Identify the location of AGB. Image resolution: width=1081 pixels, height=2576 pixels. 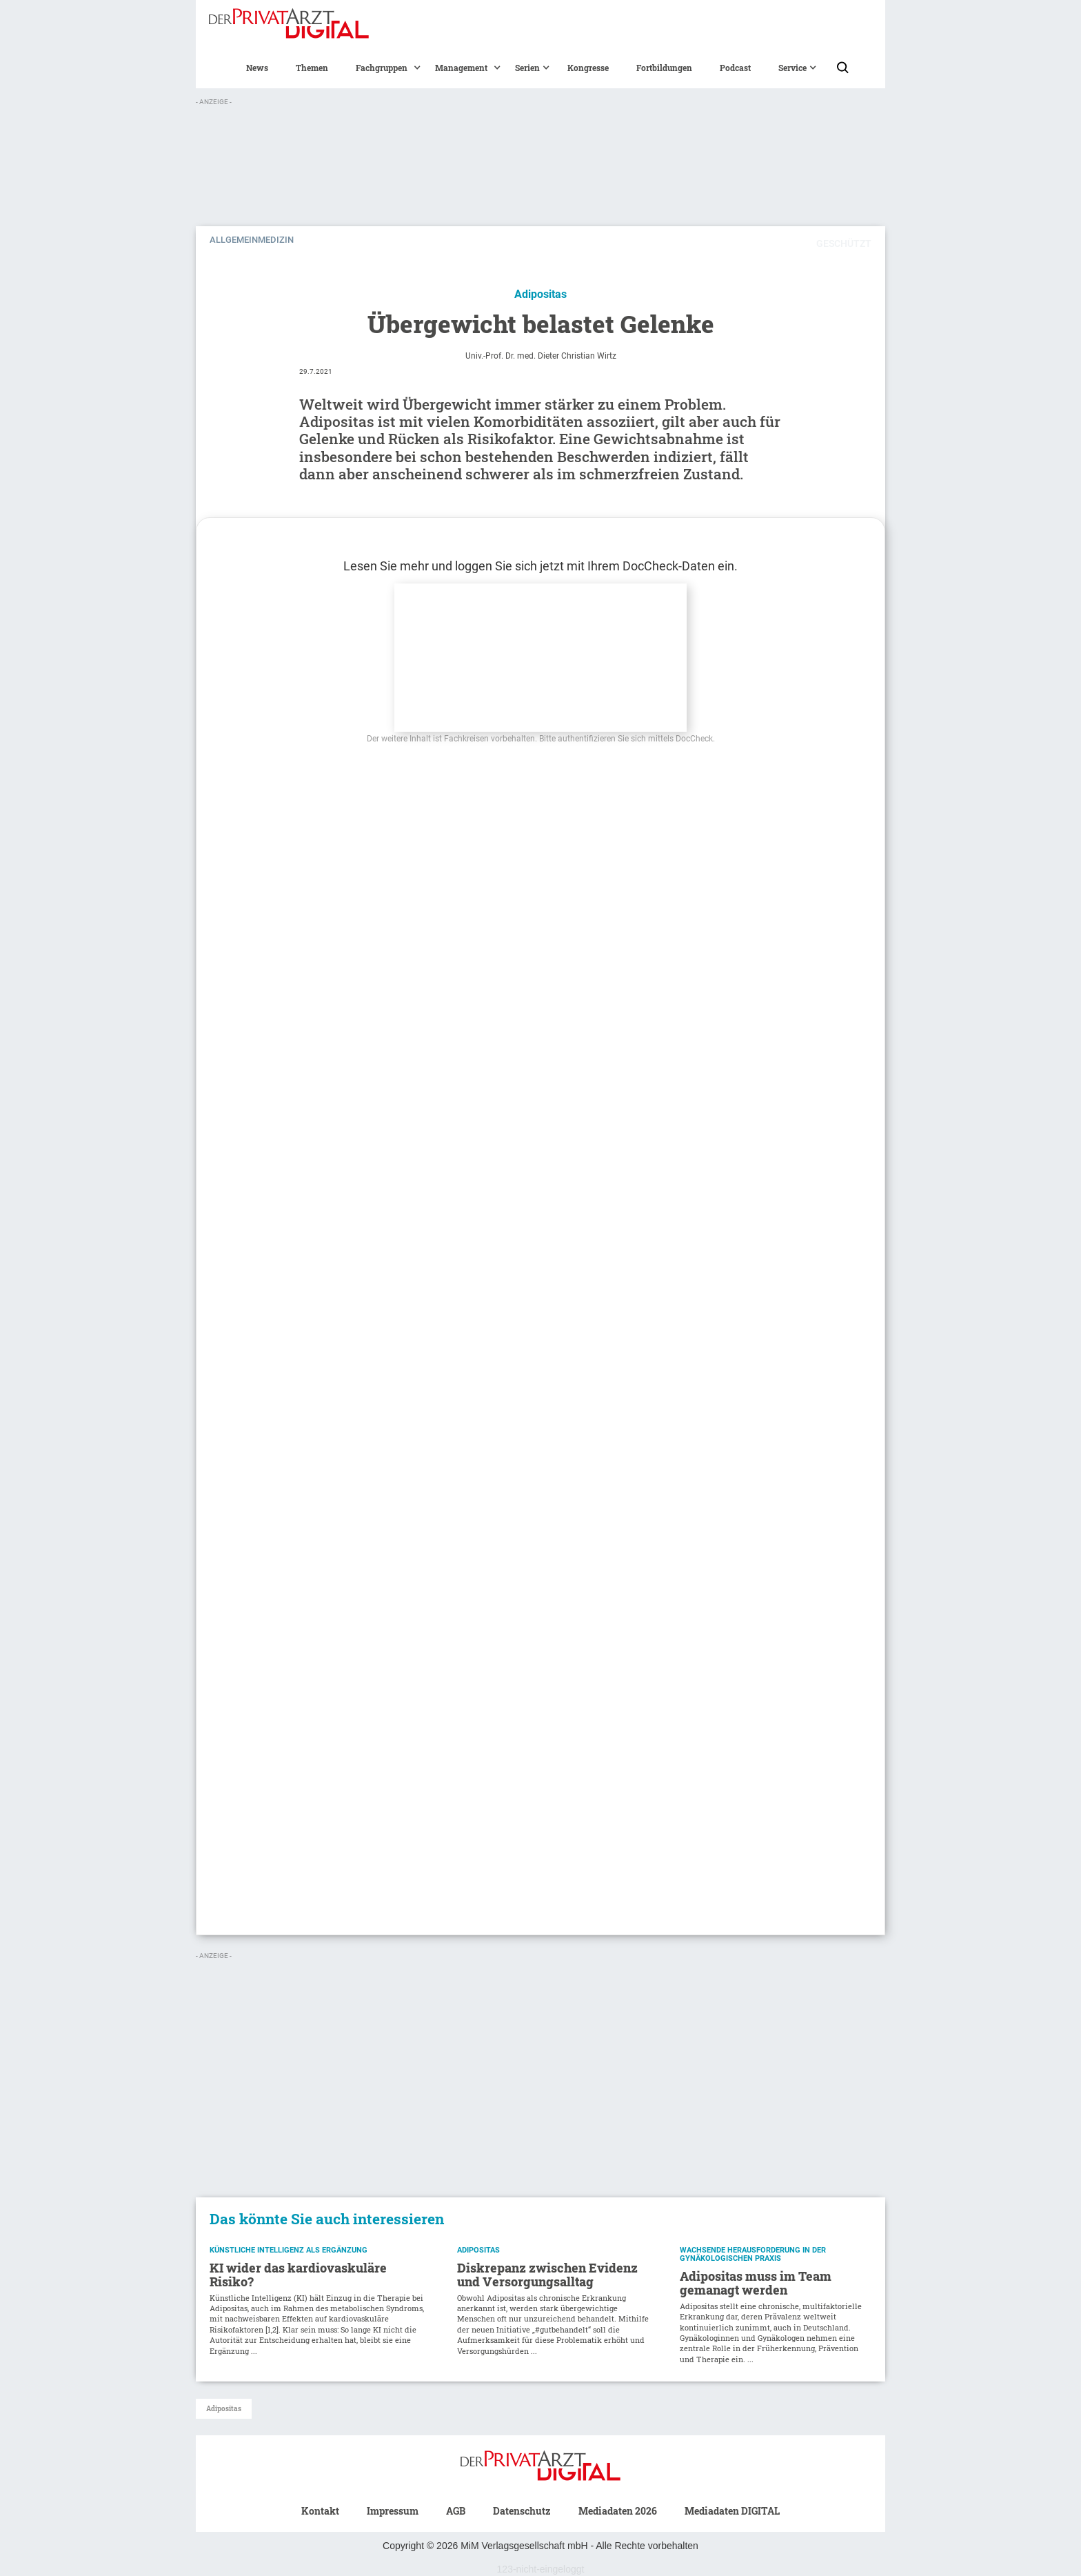
(455, 2510).